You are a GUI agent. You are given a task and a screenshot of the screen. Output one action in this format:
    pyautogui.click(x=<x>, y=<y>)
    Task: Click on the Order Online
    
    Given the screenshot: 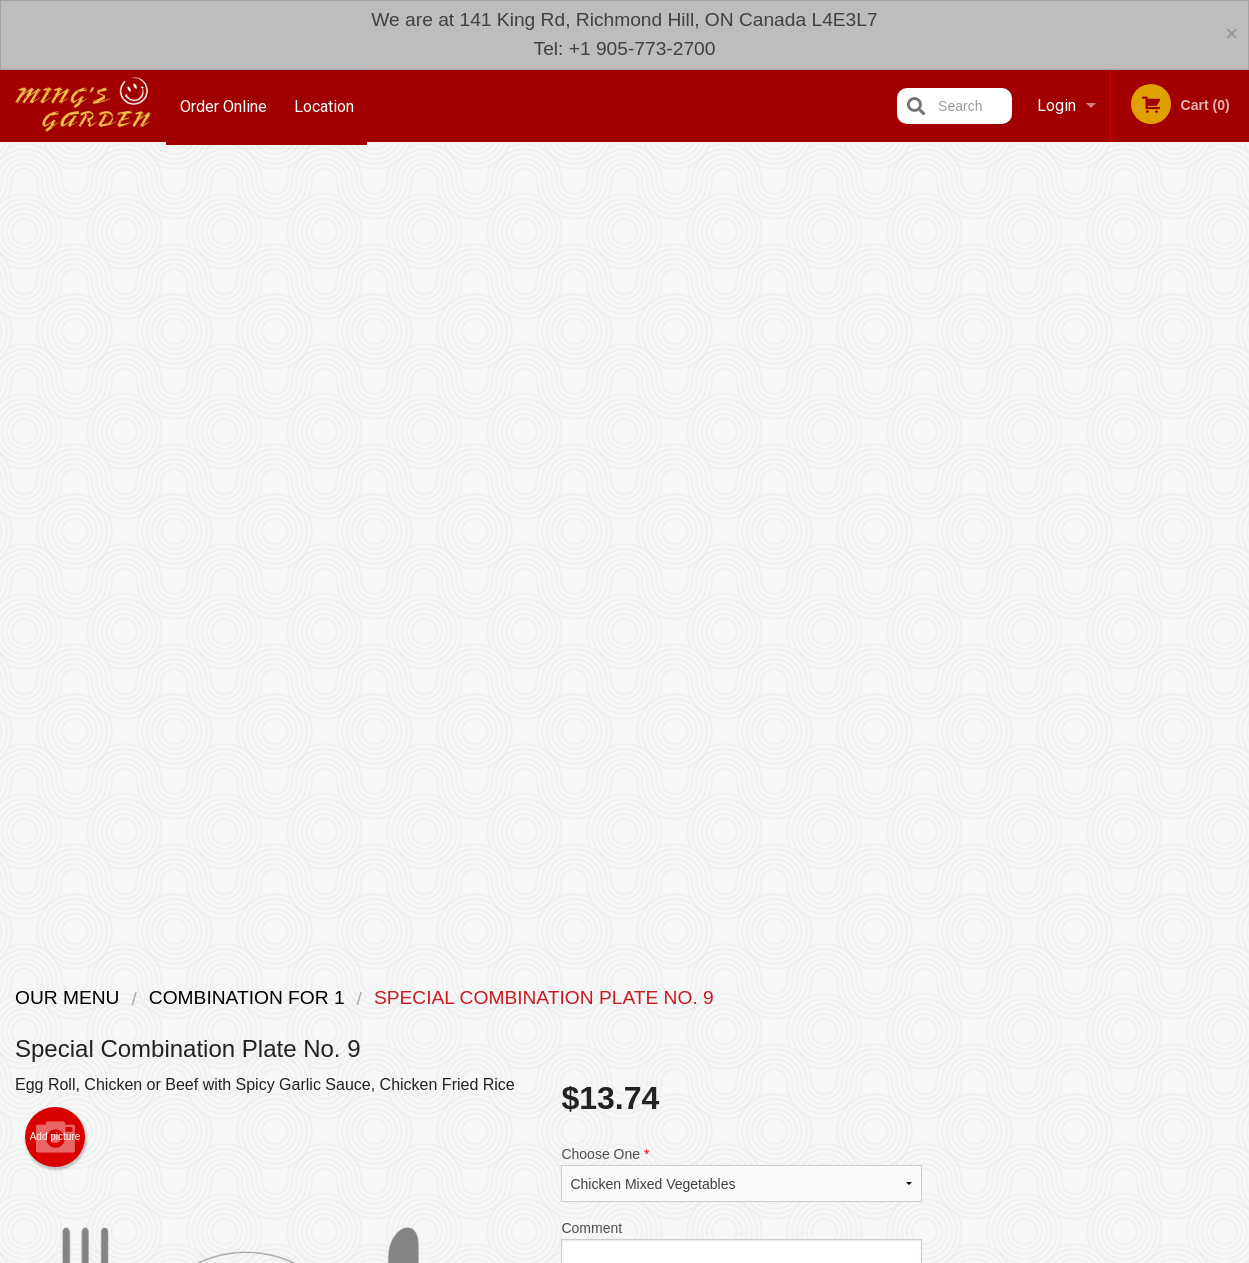 What is the action you would take?
    pyautogui.click(x=223, y=105)
    